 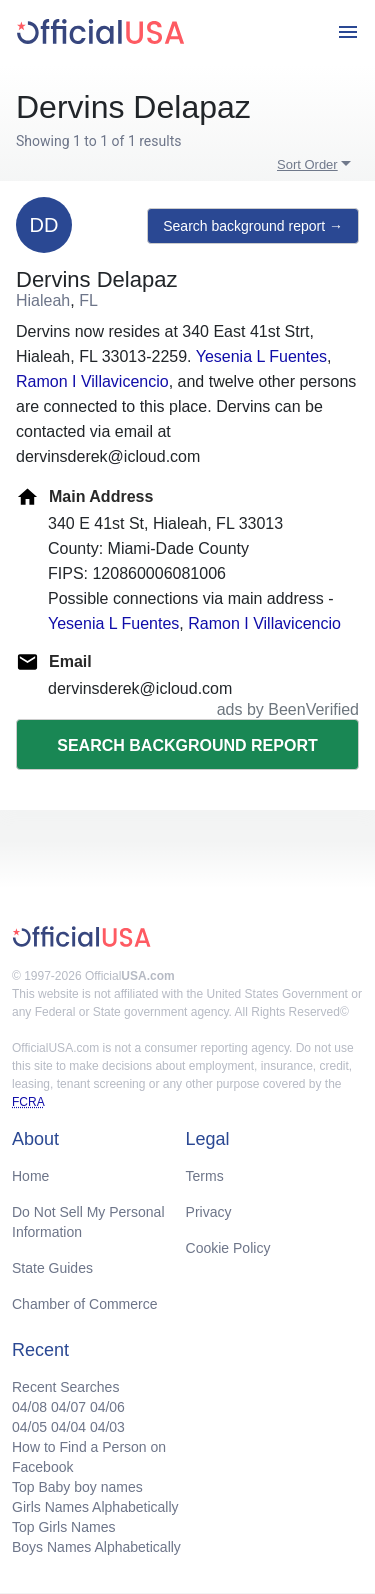 What do you see at coordinates (29, 1407) in the screenshot?
I see `04/08` at bounding box center [29, 1407].